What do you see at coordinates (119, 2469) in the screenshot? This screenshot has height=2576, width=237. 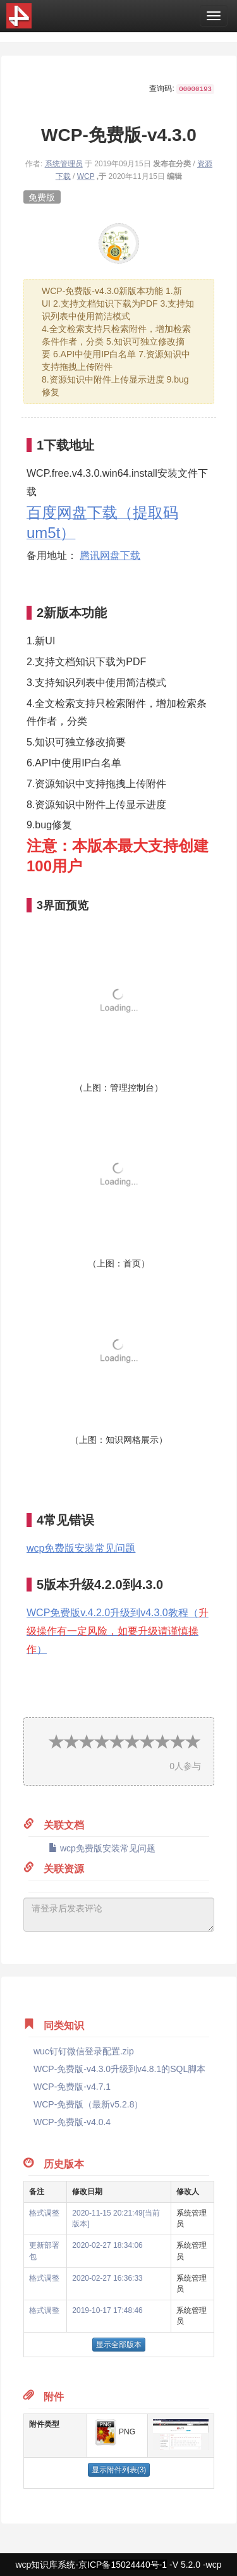 I see `显示附件列表(3)` at bounding box center [119, 2469].